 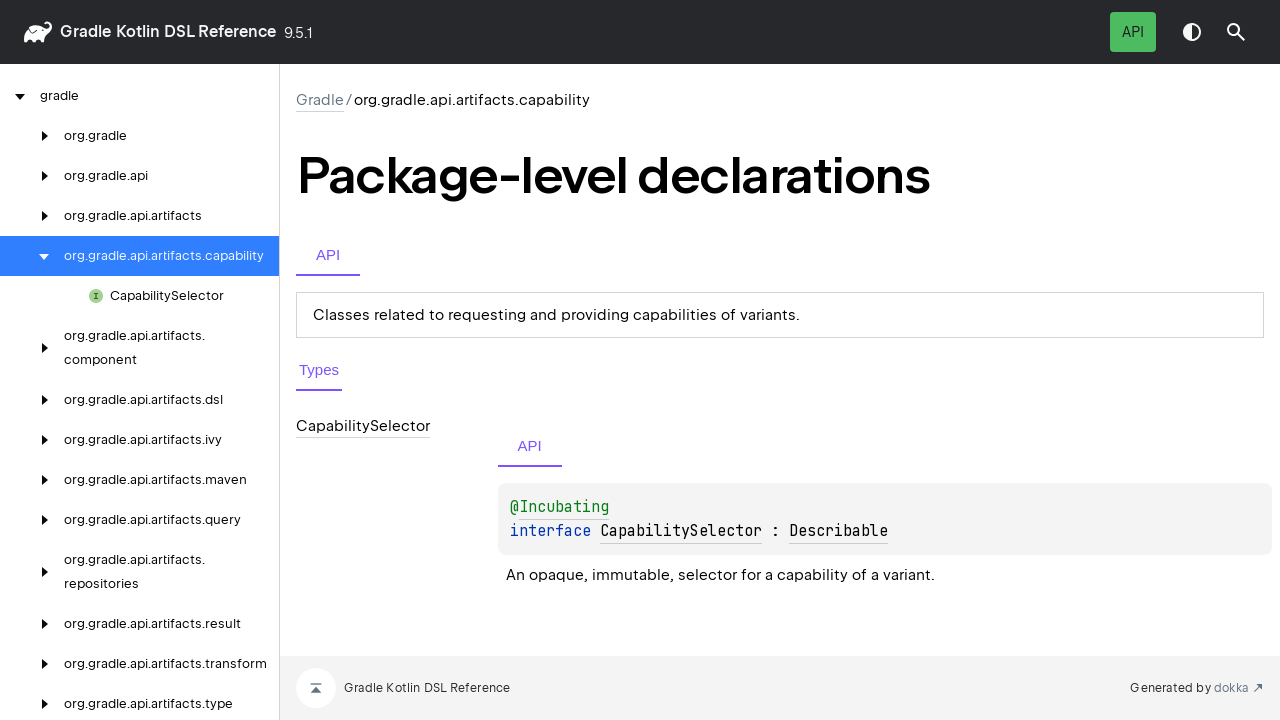 What do you see at coordinates (681, 531) in the screenshot?
I see `CapabilitySelector` at bounding box center [681, 531].